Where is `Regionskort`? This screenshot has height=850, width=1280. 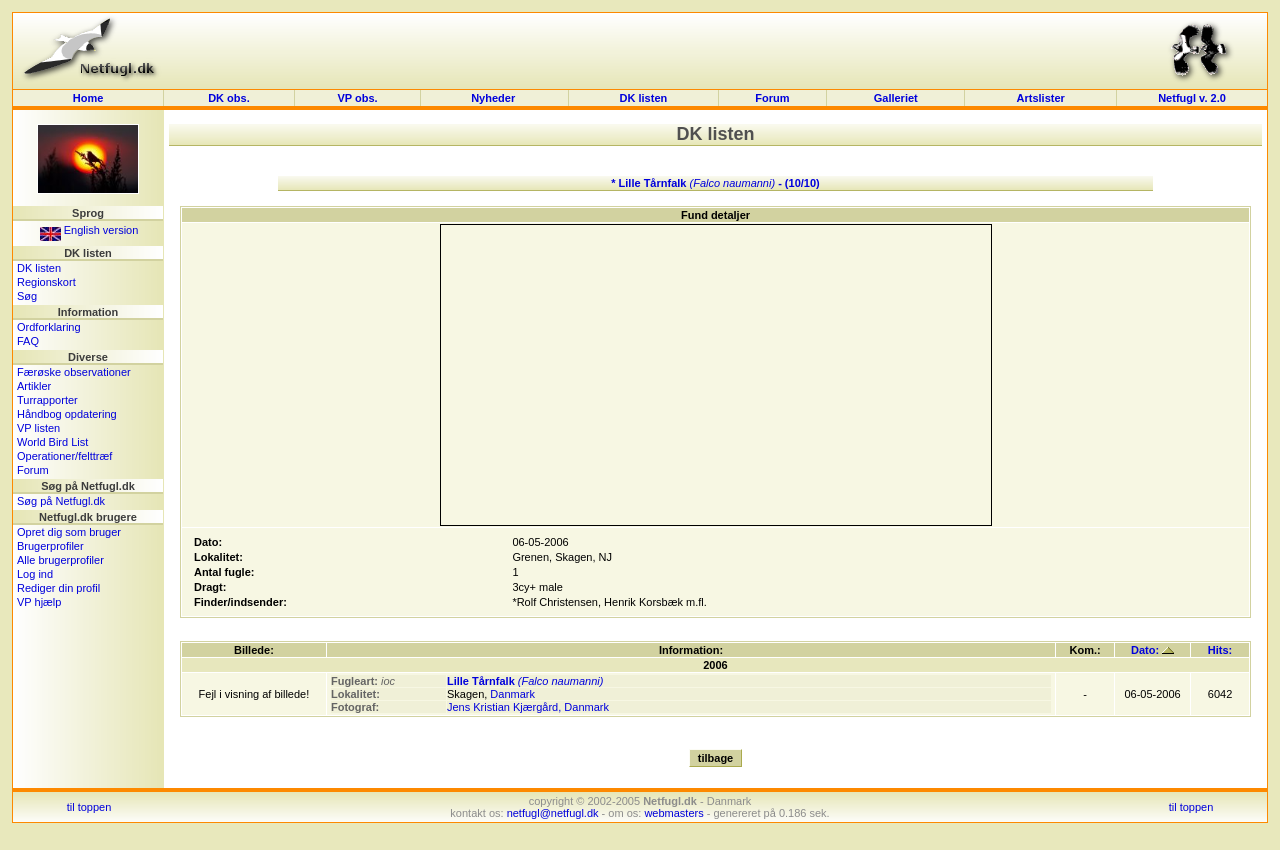 Regionskort is located at coordinates (46, 282).